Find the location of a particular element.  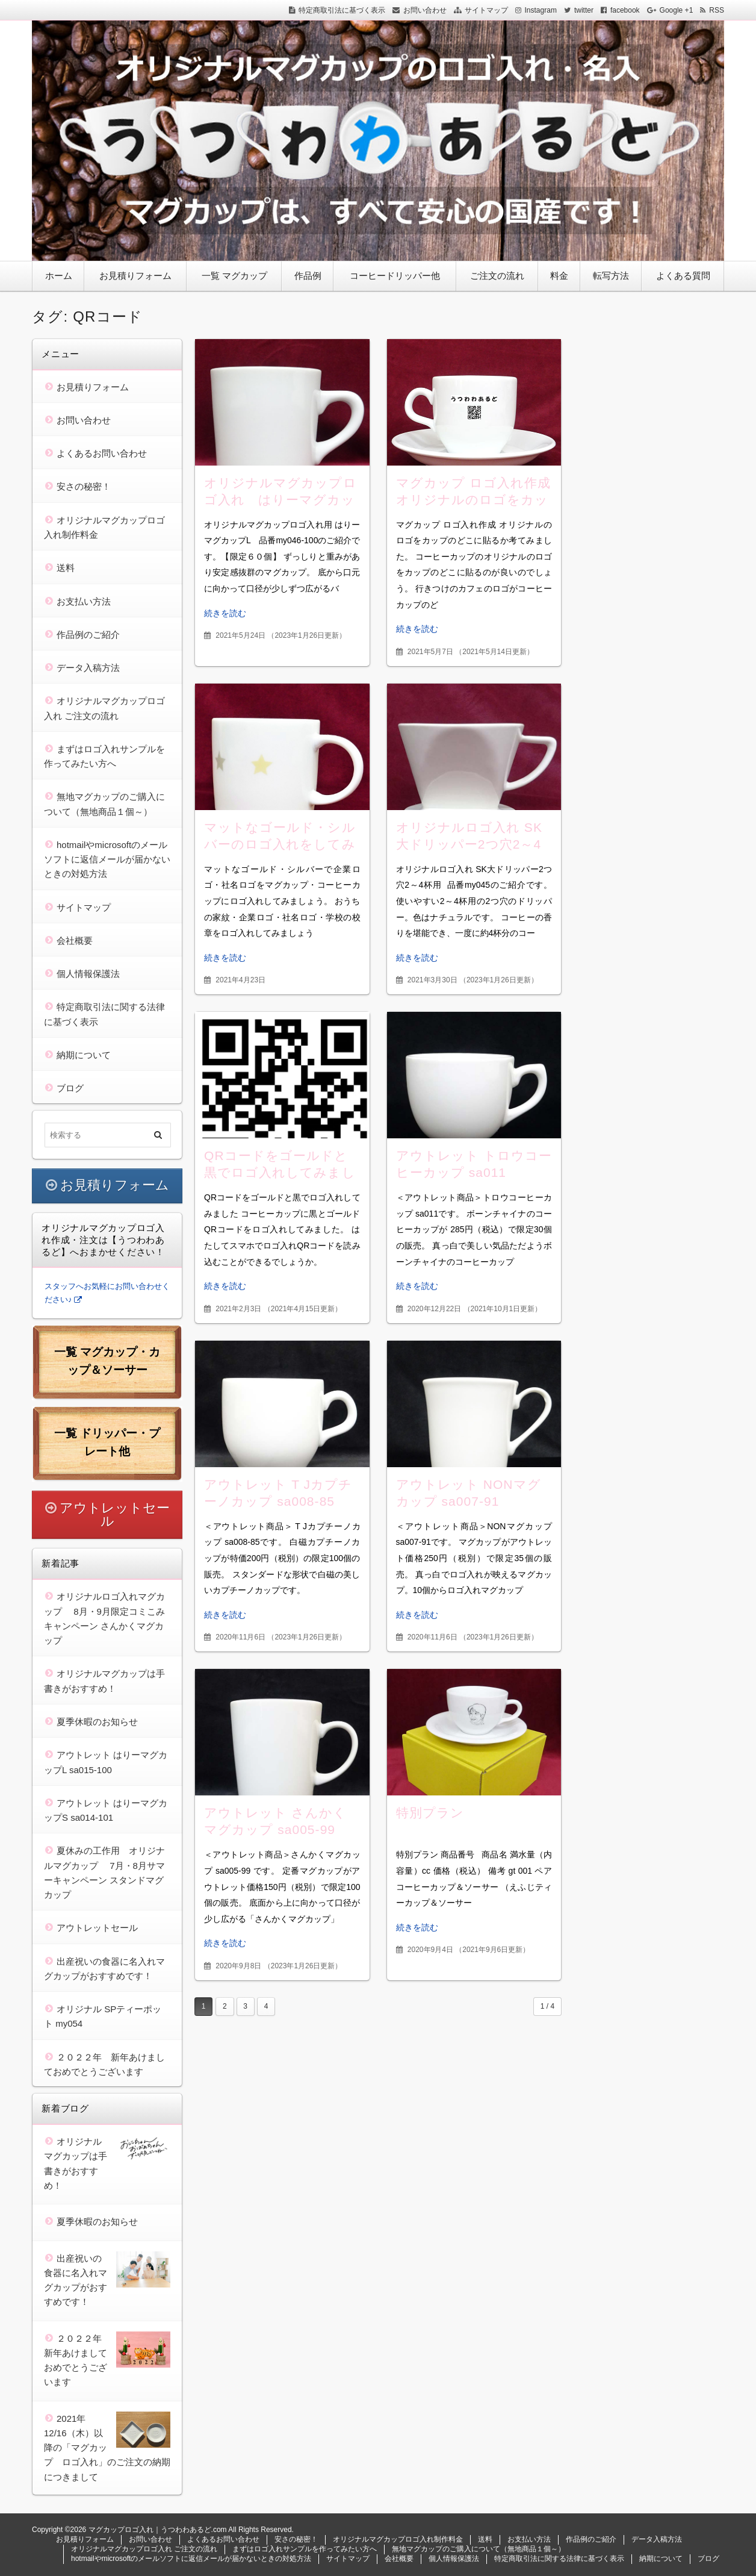

オリジナルマグカップロゴ入れ制作料金 is located at coordinates (398, 2539).